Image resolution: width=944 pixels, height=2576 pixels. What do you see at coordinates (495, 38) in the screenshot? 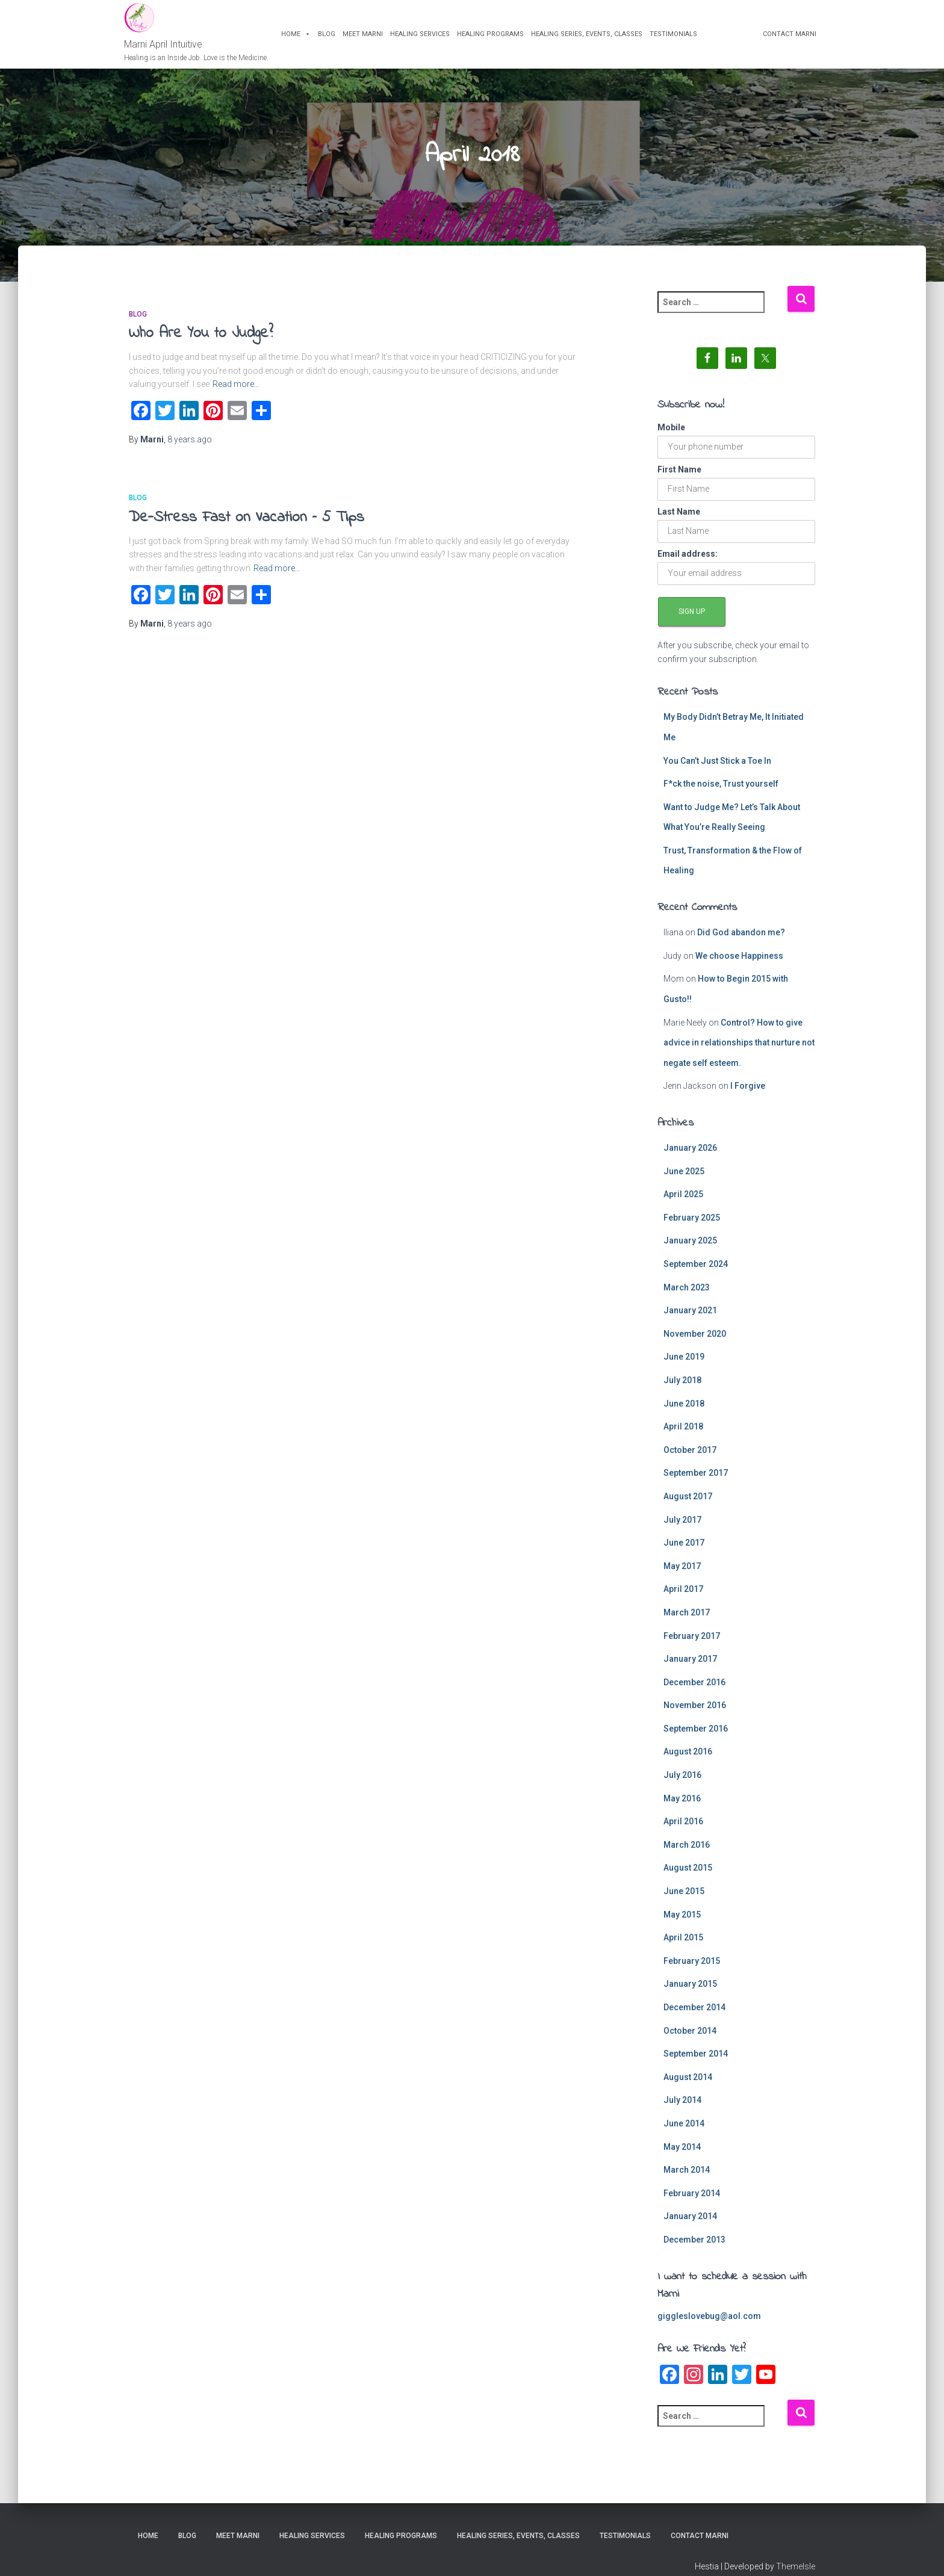
I see `Healing Programs` at bounding box center [495, 38].